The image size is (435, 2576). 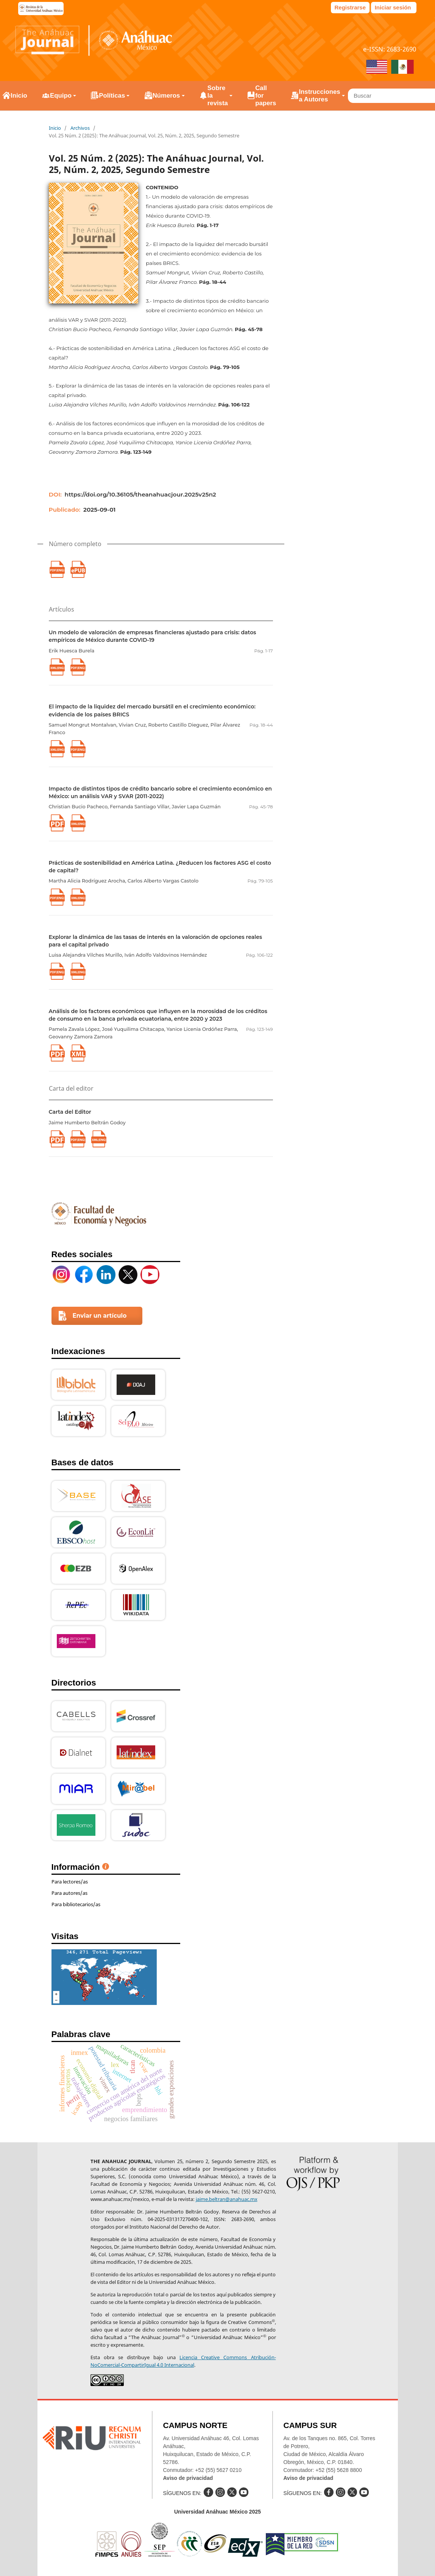 What do you see at coordinates (112, 95) in the screenshot?
I see `Políticas` at bounding box center [112, 95].